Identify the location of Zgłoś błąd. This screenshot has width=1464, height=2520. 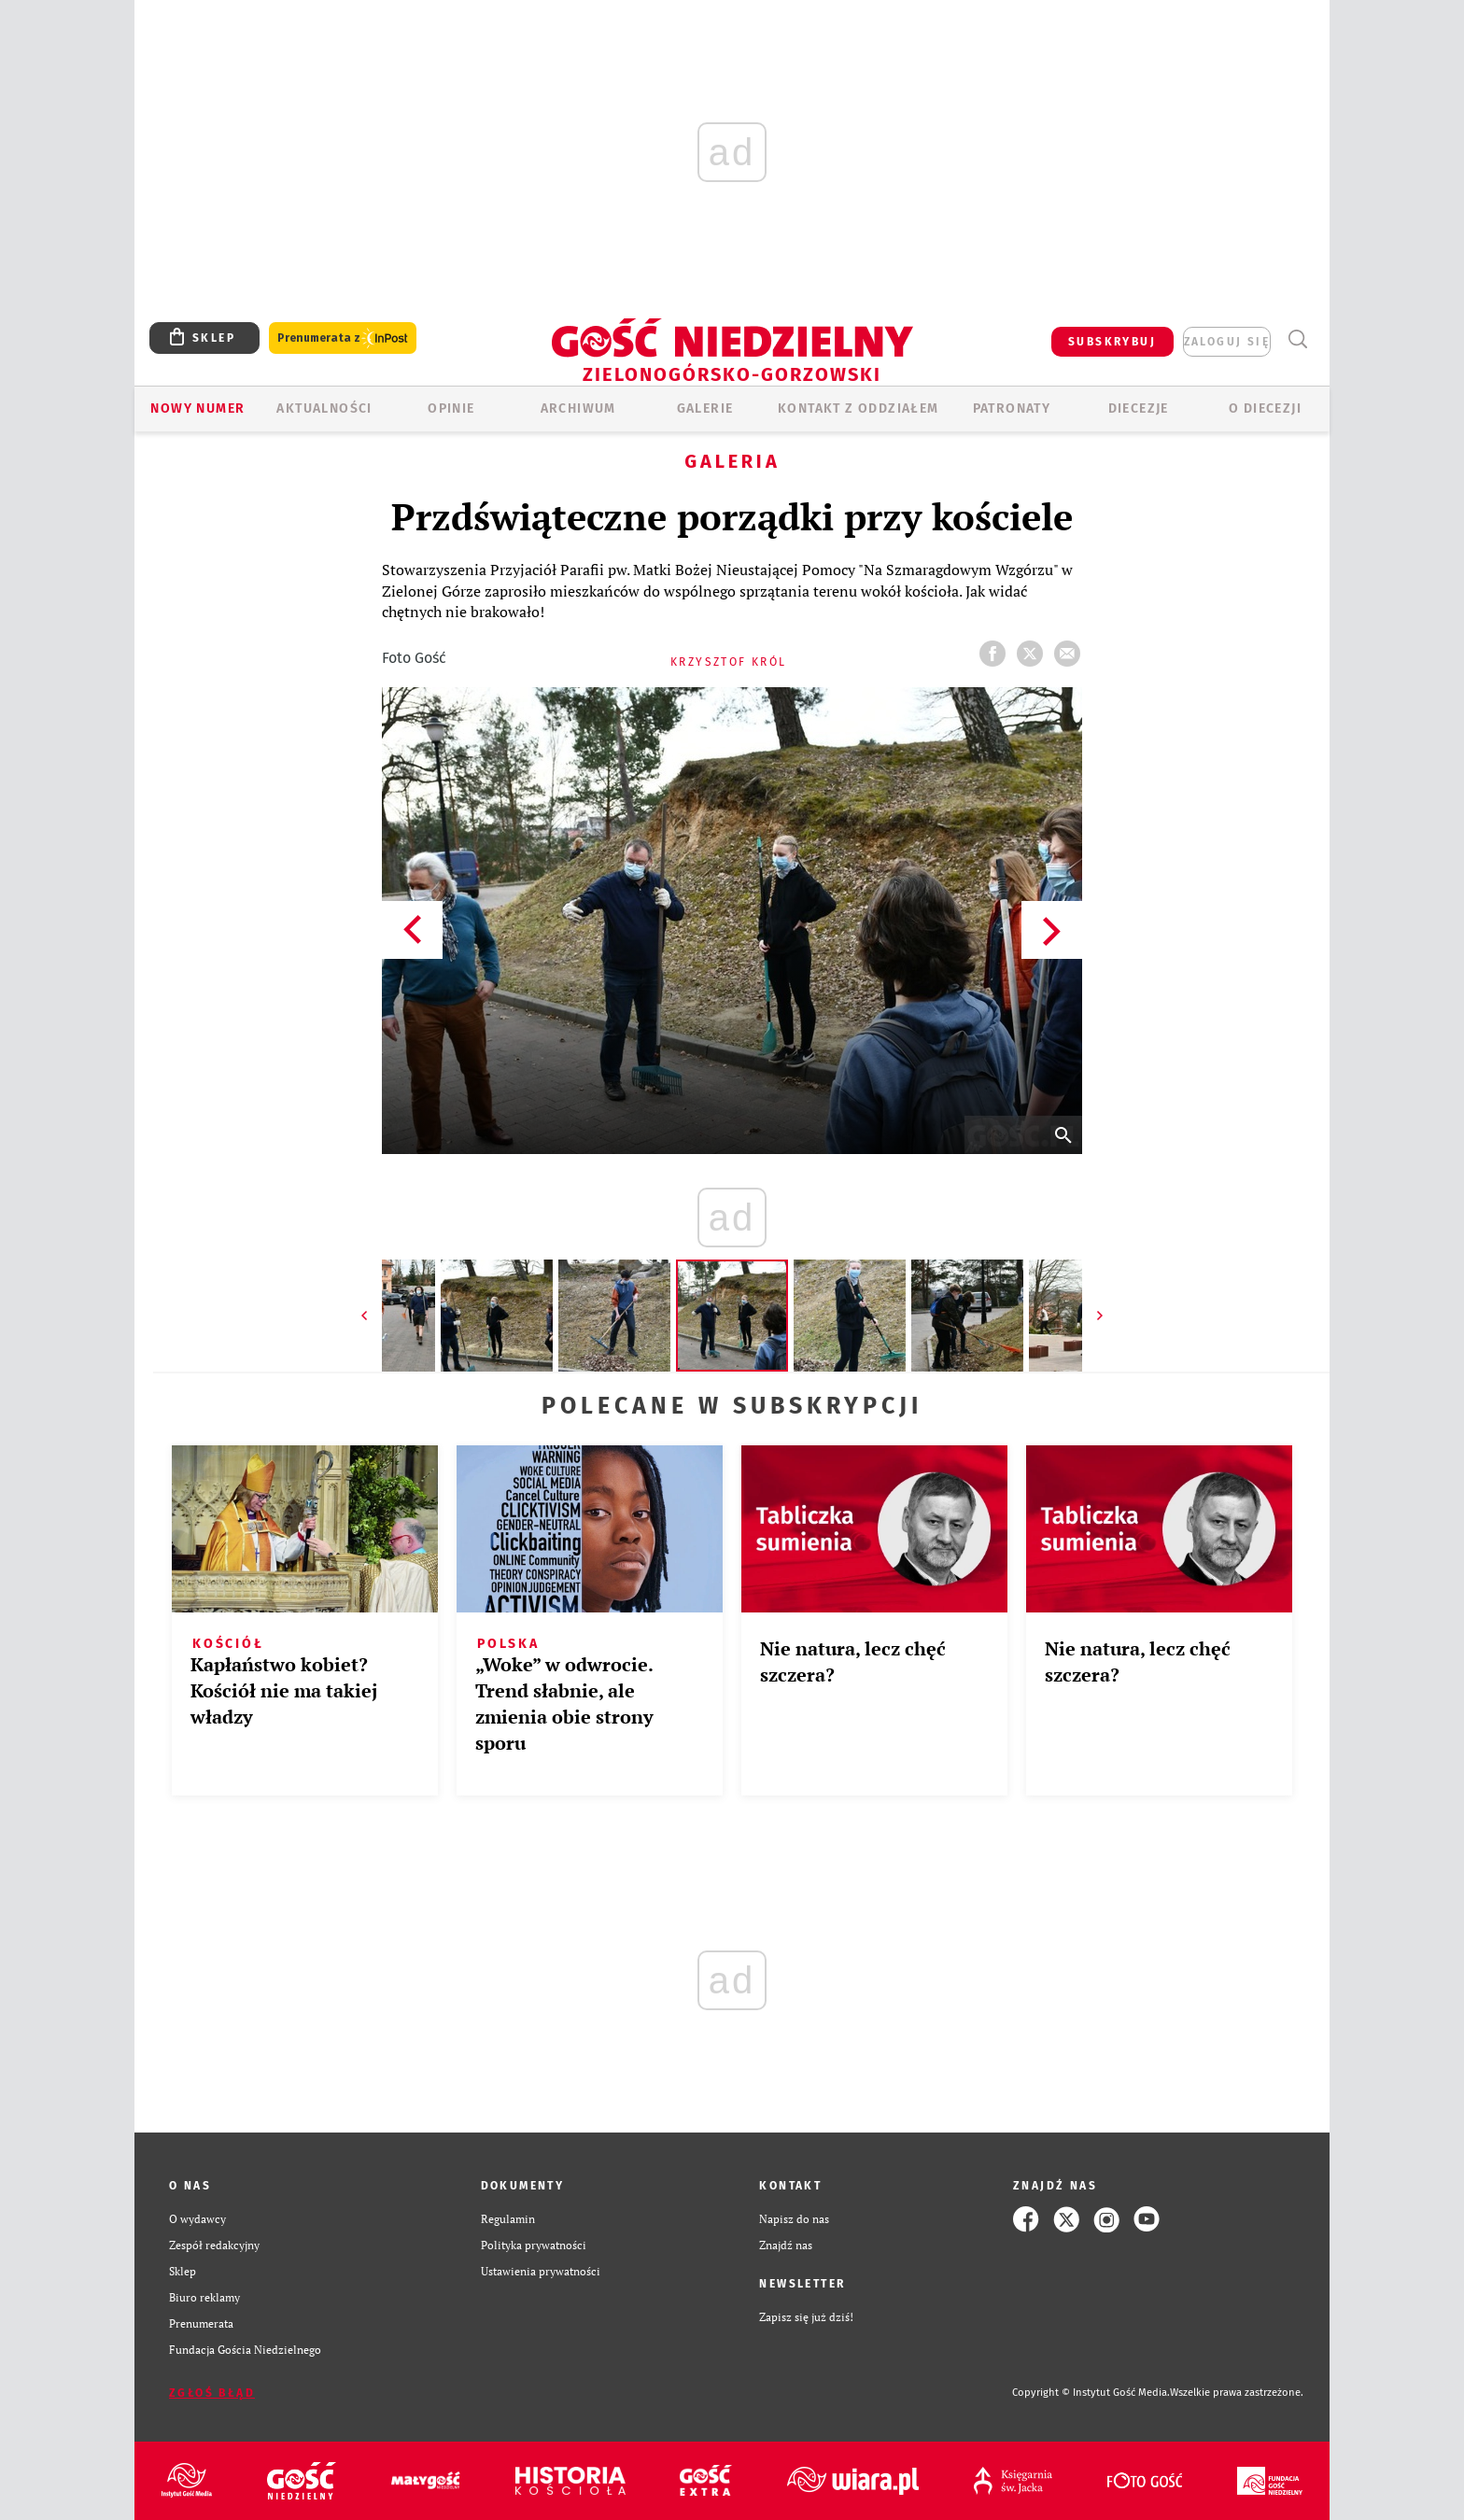
(212, 2393).